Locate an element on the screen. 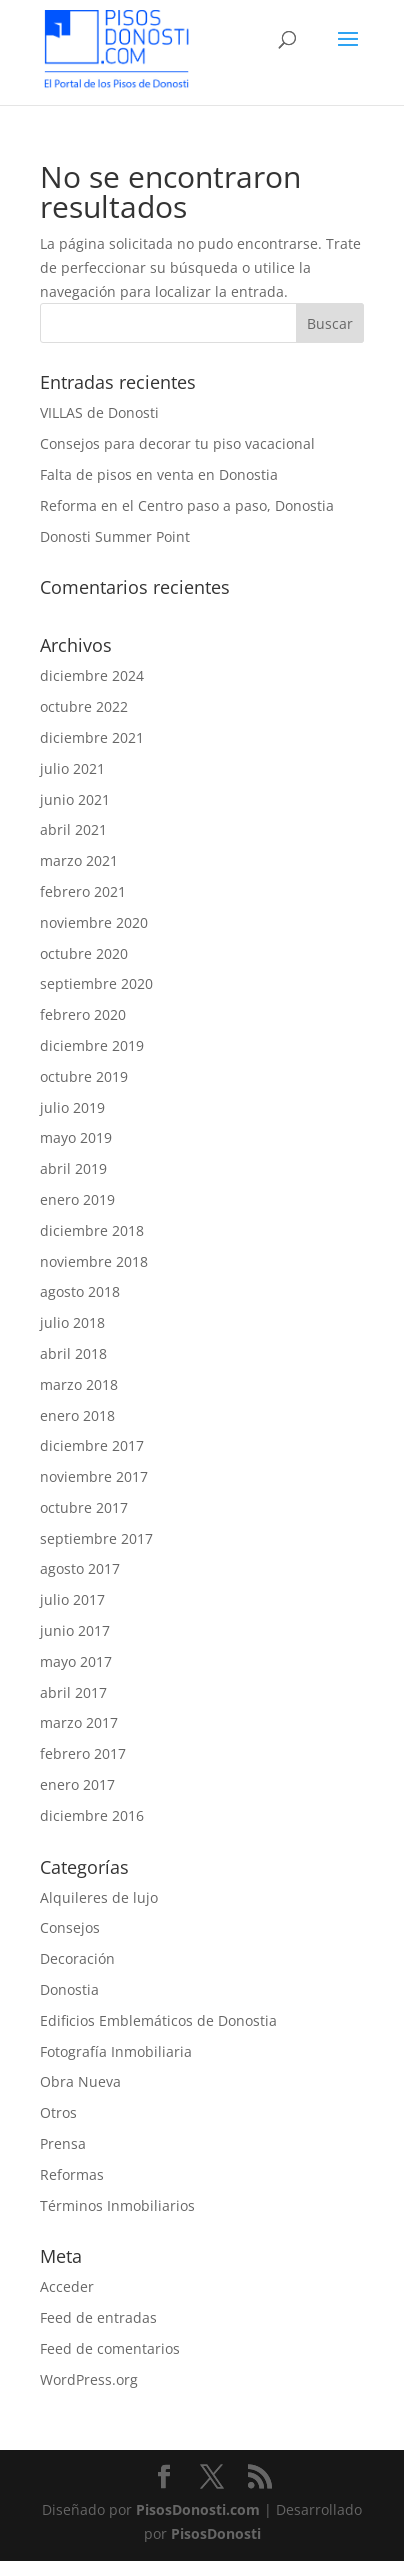 This screenshot has width=404, height=2561. diciembre 2017 is located at coordinates (92, 1445).